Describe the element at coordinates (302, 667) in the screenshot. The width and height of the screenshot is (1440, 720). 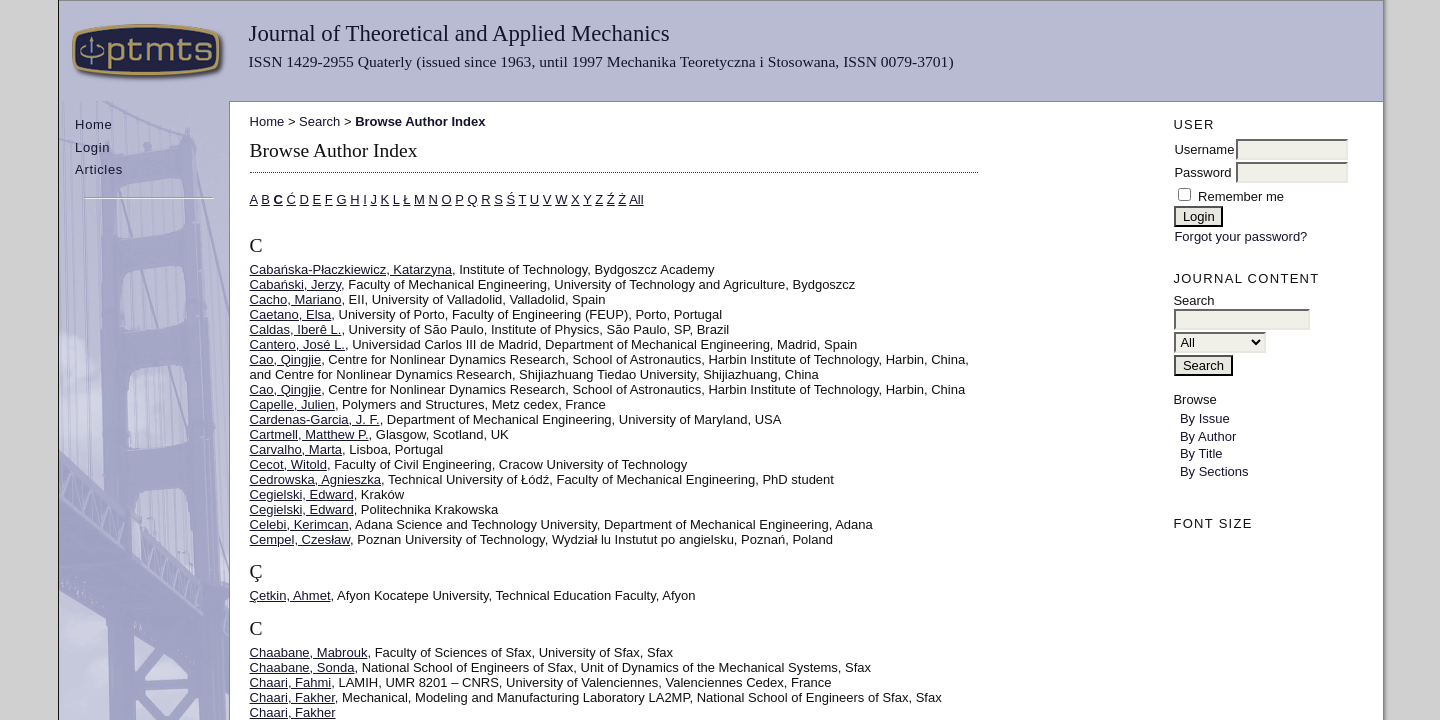
I see `Chaabane, Sonda` at that location.